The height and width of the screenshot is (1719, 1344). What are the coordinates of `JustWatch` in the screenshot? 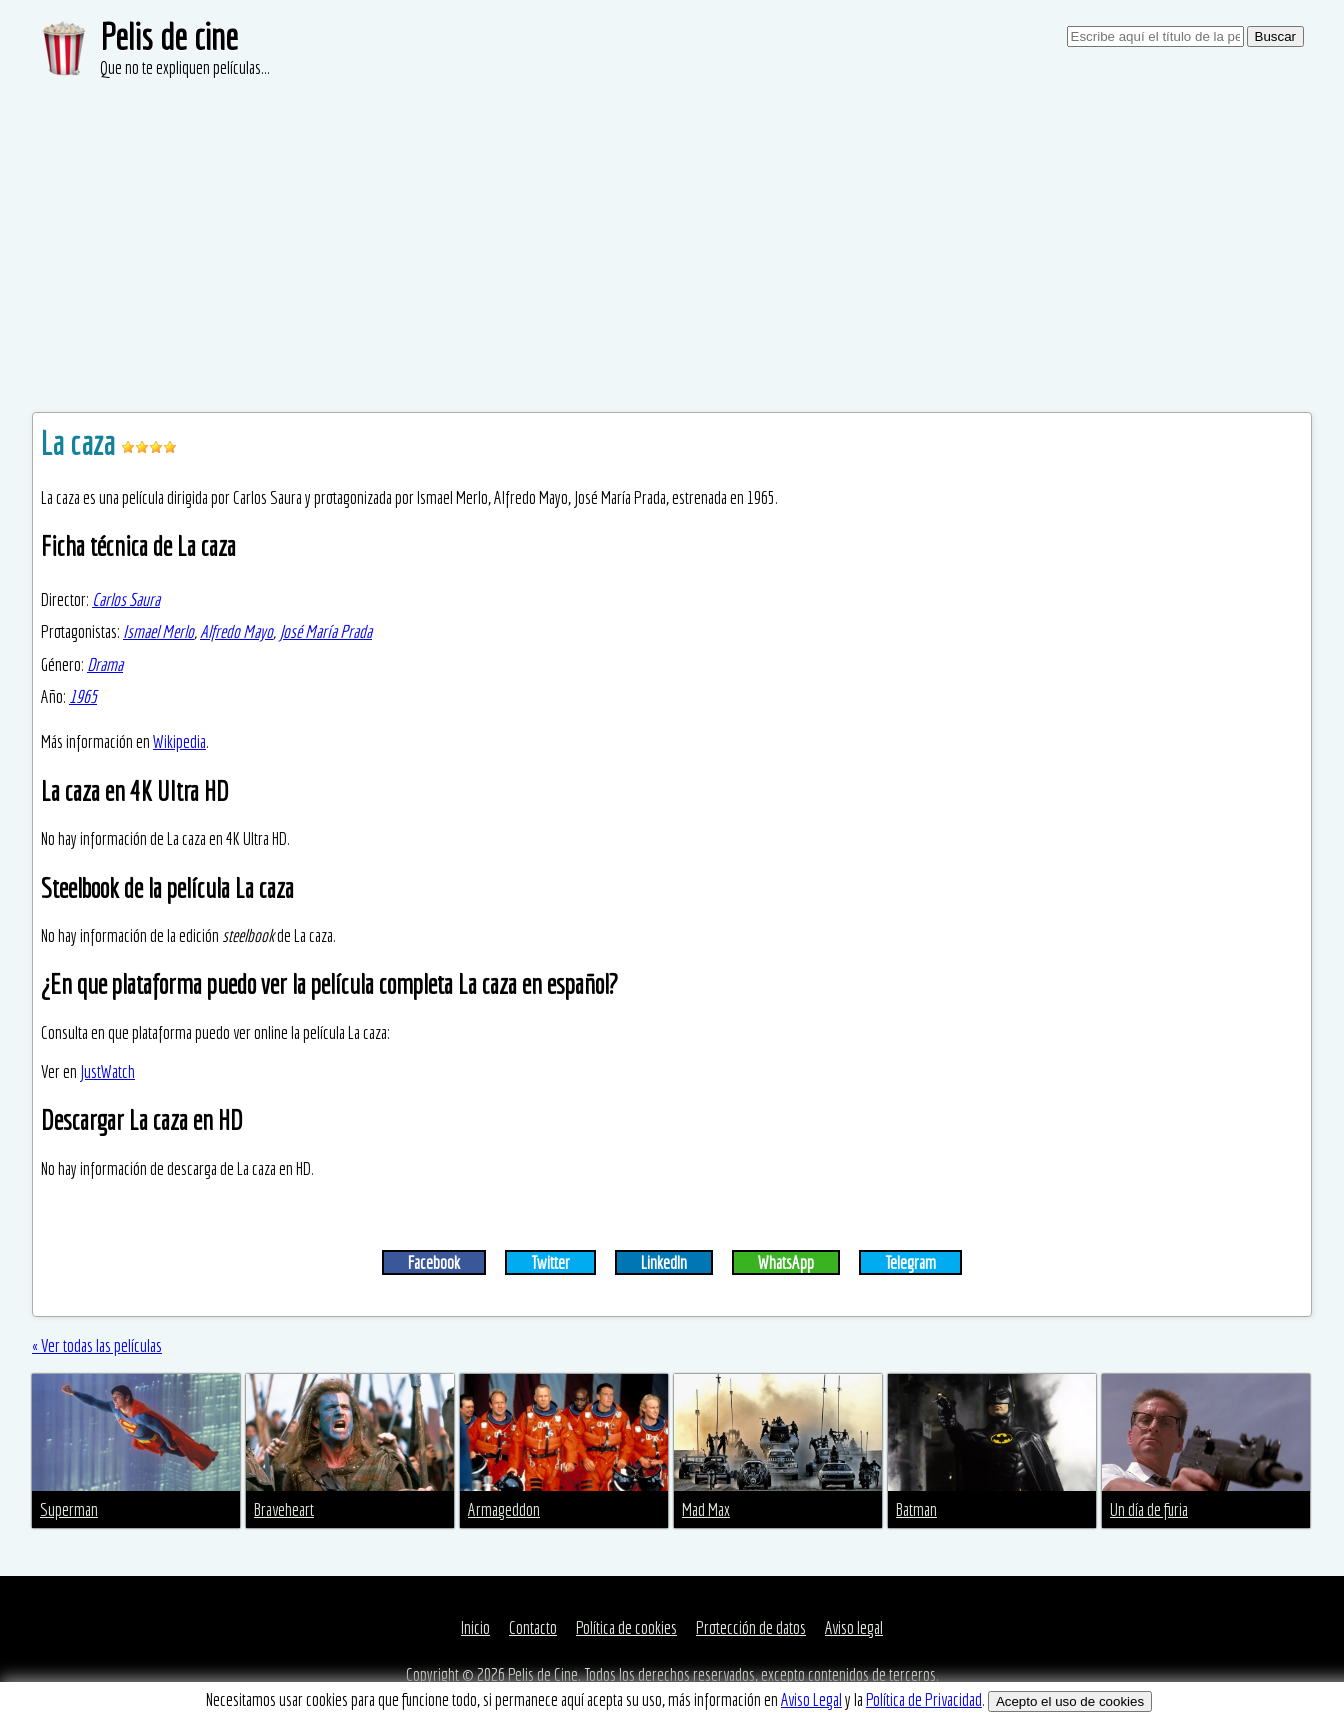 It's located at (107, 1071).